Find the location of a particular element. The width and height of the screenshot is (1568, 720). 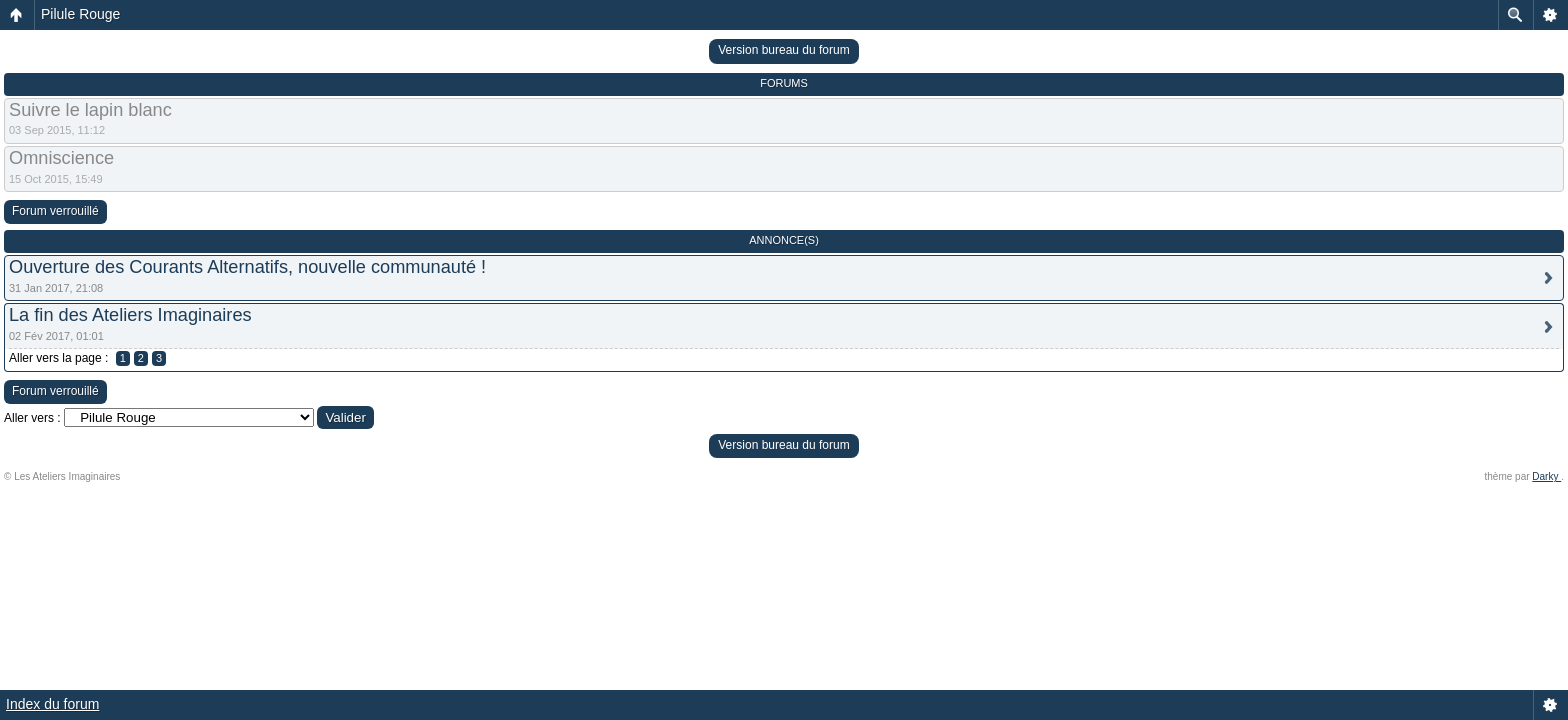

Suivre le lapin blanc is located at coordinates (90, 110).